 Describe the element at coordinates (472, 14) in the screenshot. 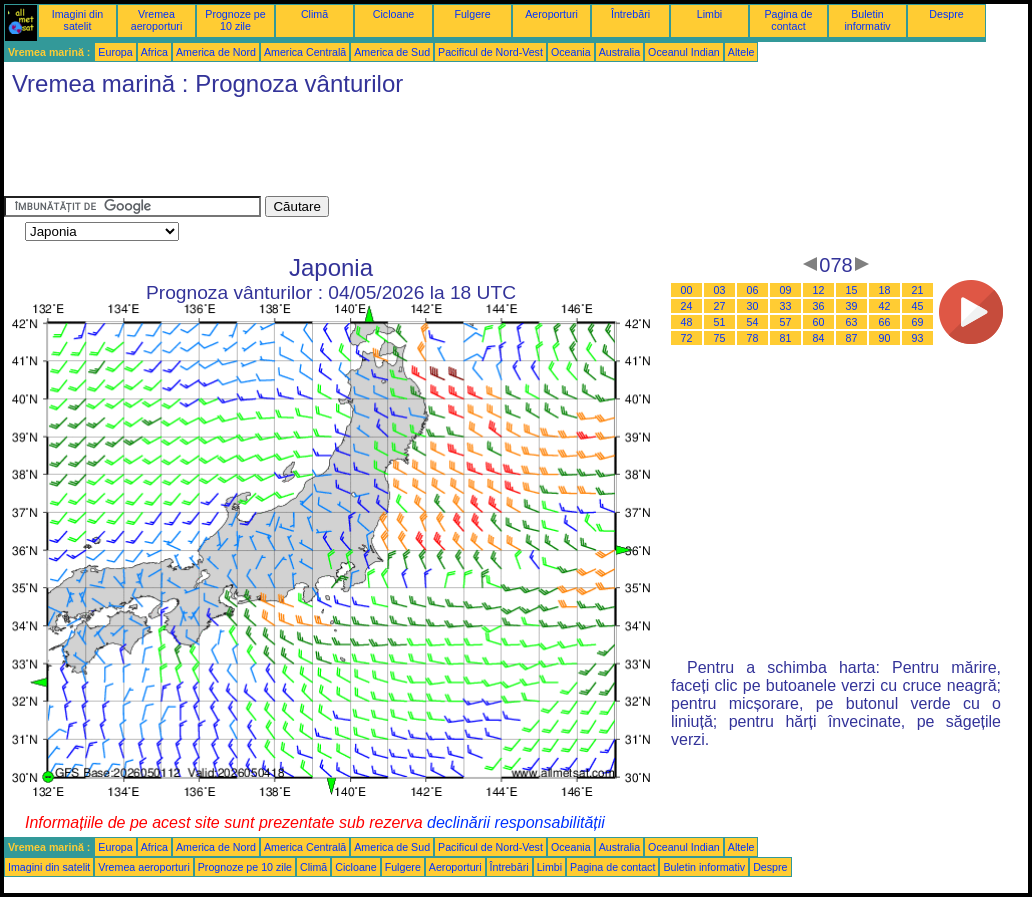

I see `Fulgere` at that location.